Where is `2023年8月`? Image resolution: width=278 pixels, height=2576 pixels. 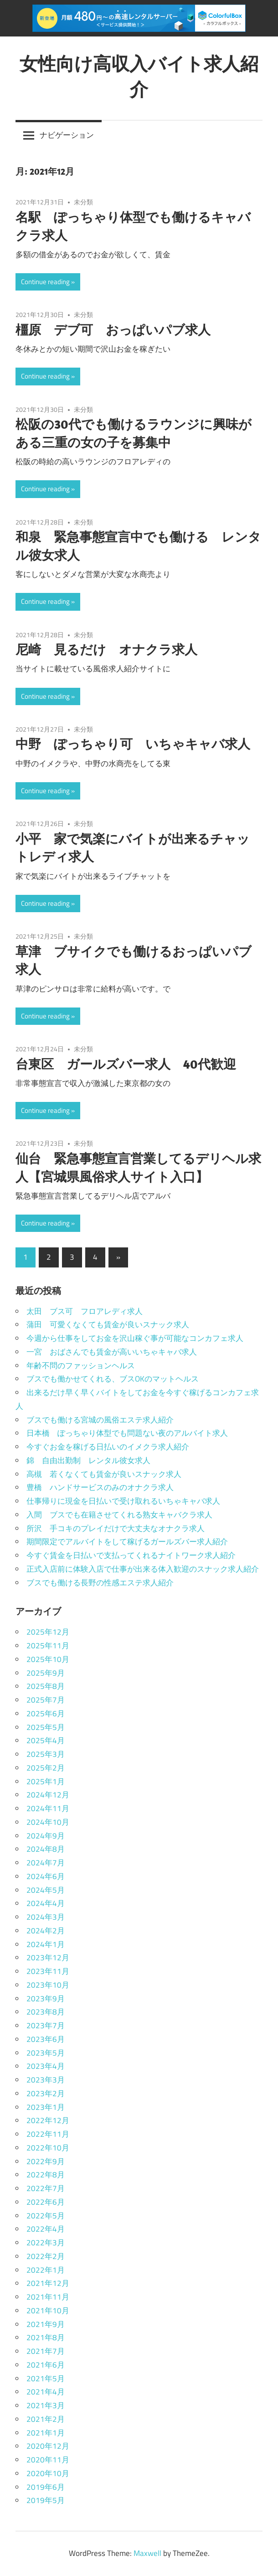 2023年8月 is located at coordinates (45, 2012).